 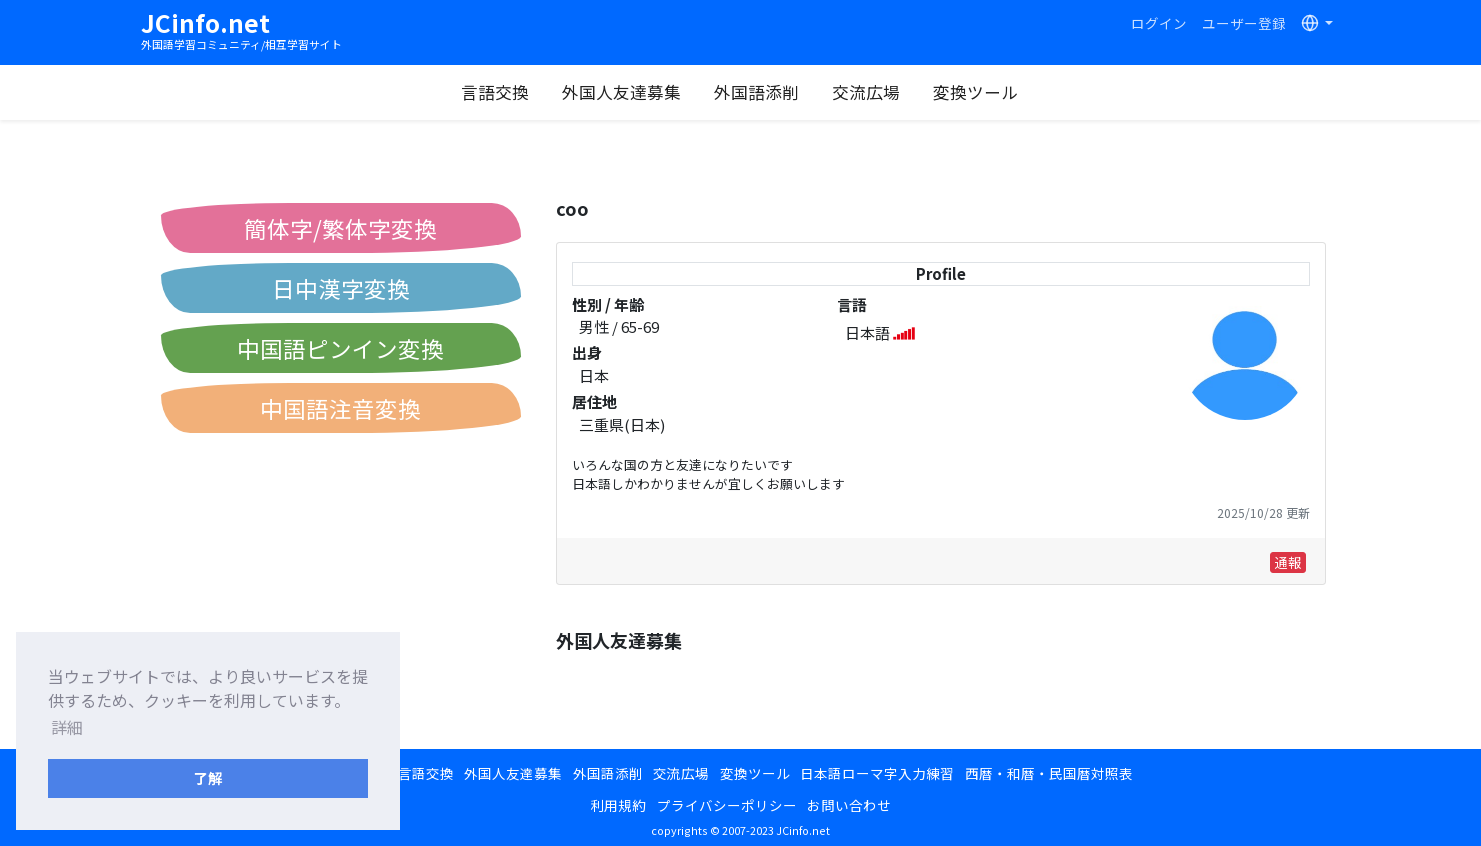 I want to click on ログイン, so click(x=1159, y=23).